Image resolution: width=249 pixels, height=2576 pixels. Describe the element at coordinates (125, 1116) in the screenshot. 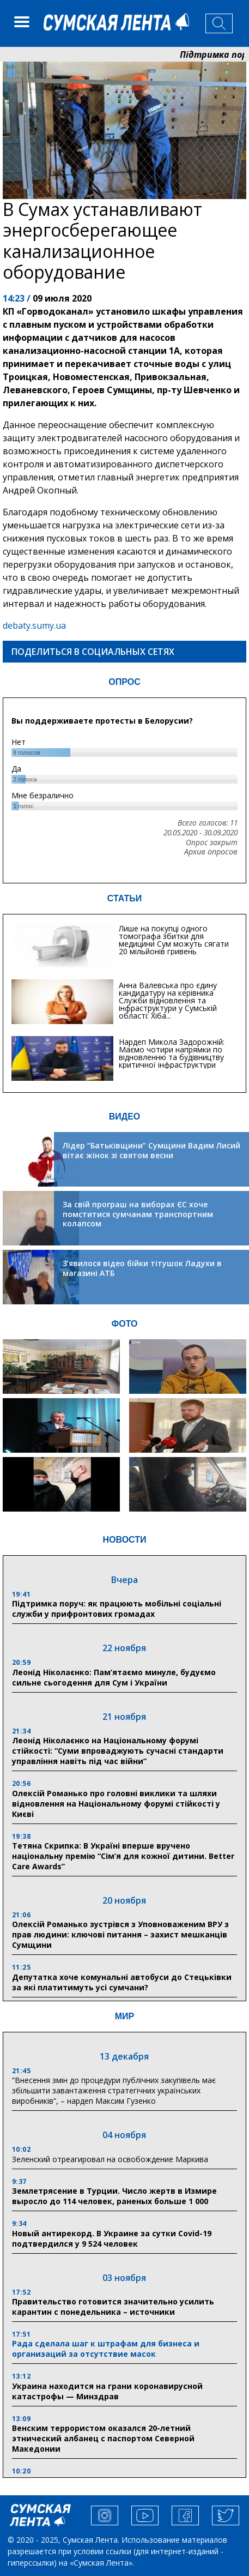

I see `ВИДЕО` at that location.